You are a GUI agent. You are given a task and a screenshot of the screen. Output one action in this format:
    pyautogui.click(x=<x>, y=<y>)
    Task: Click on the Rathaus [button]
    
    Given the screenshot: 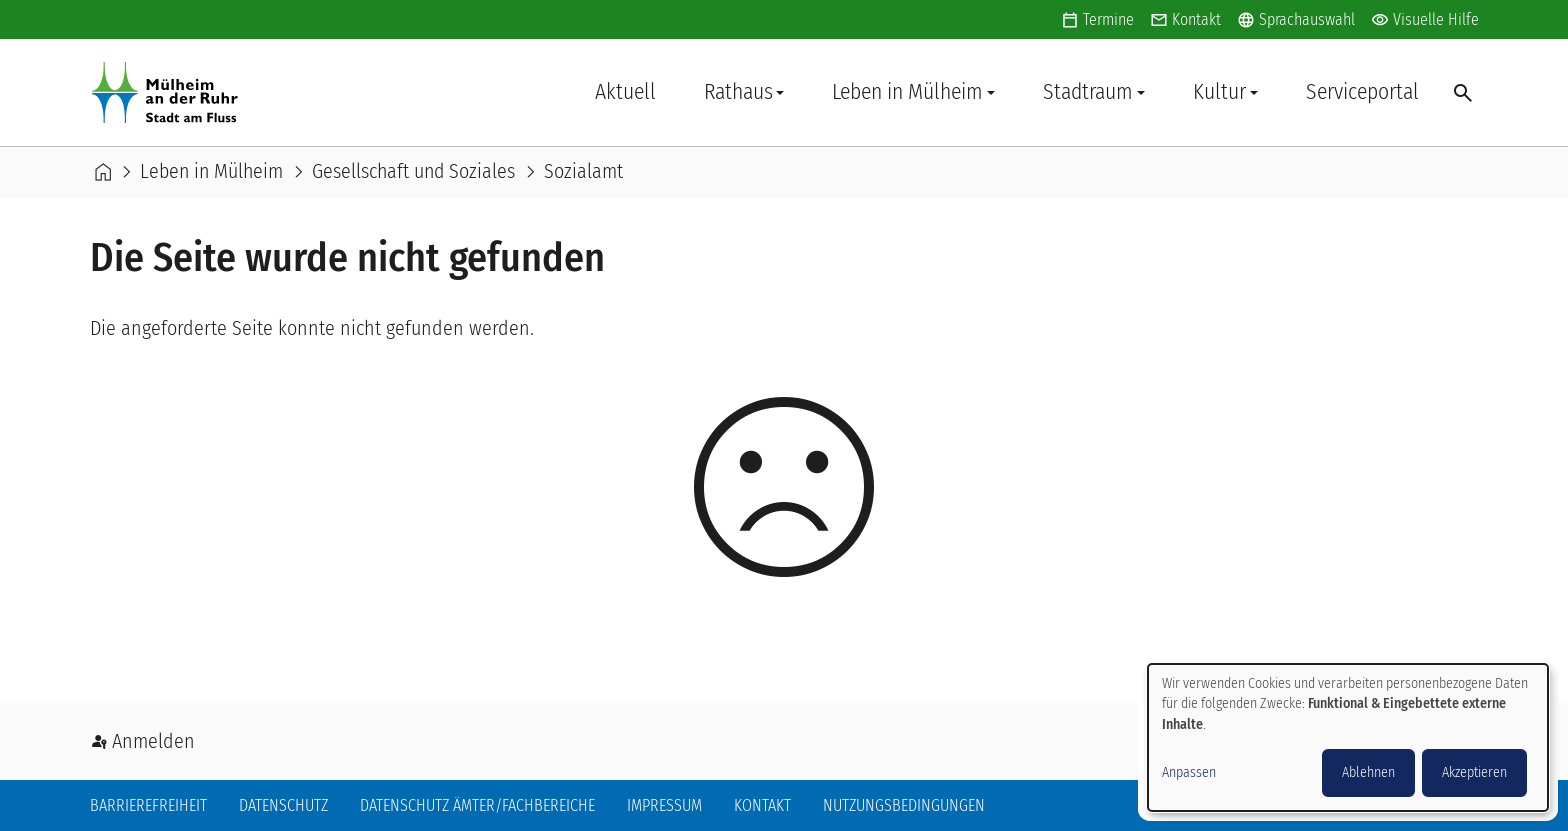 What is the action you would take?
    pyautogui.click(x=738, y=92)
    